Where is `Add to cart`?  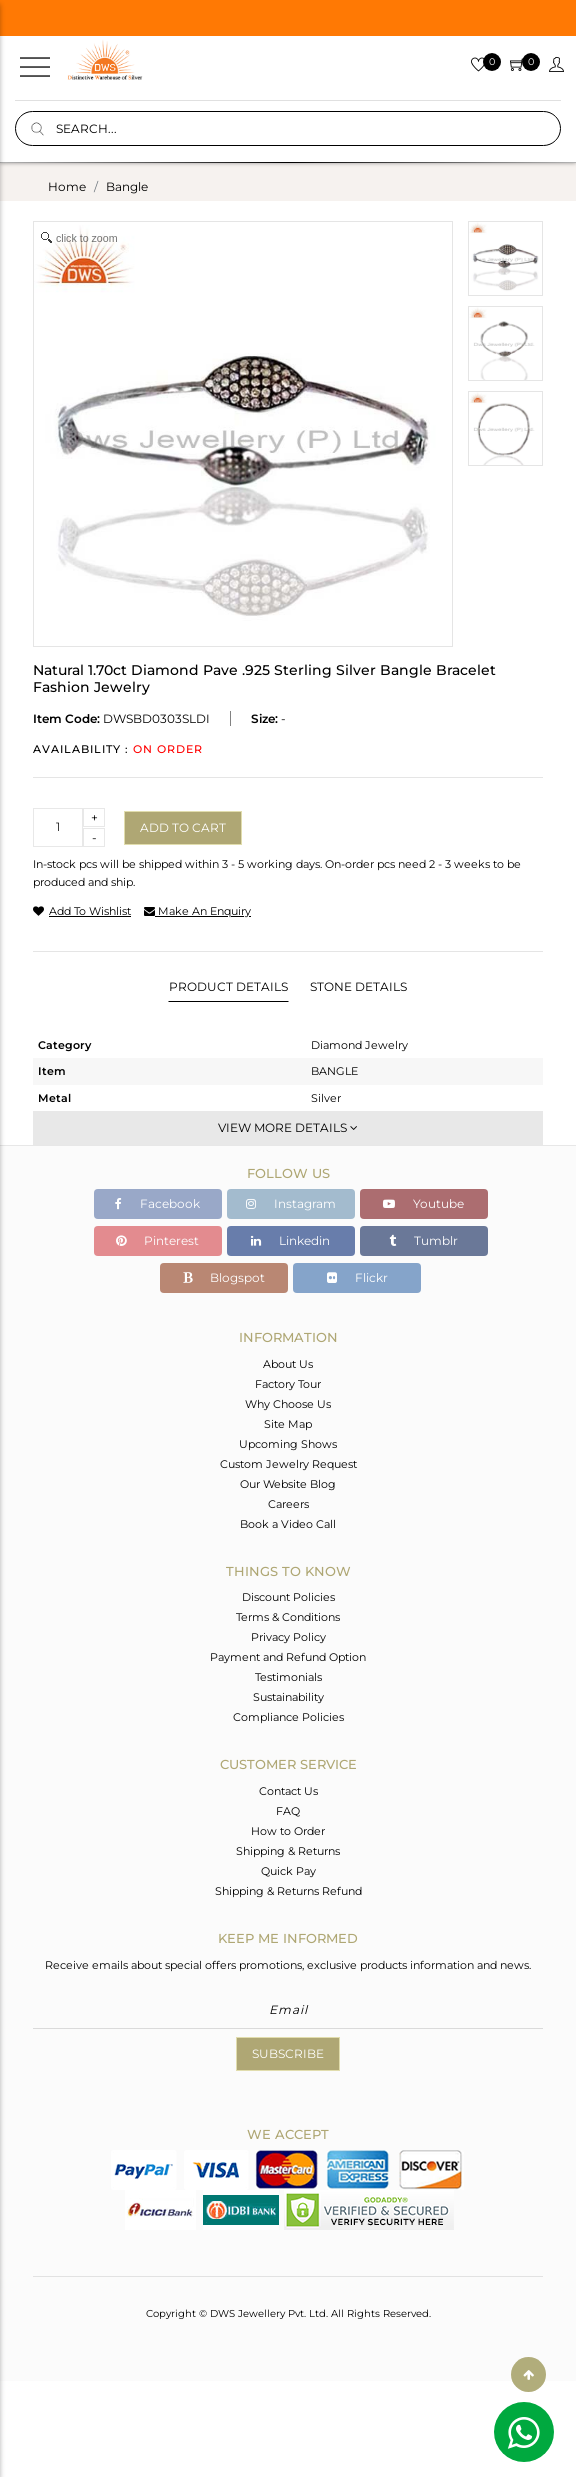
Add to cart is located at coordinates (183, 827).